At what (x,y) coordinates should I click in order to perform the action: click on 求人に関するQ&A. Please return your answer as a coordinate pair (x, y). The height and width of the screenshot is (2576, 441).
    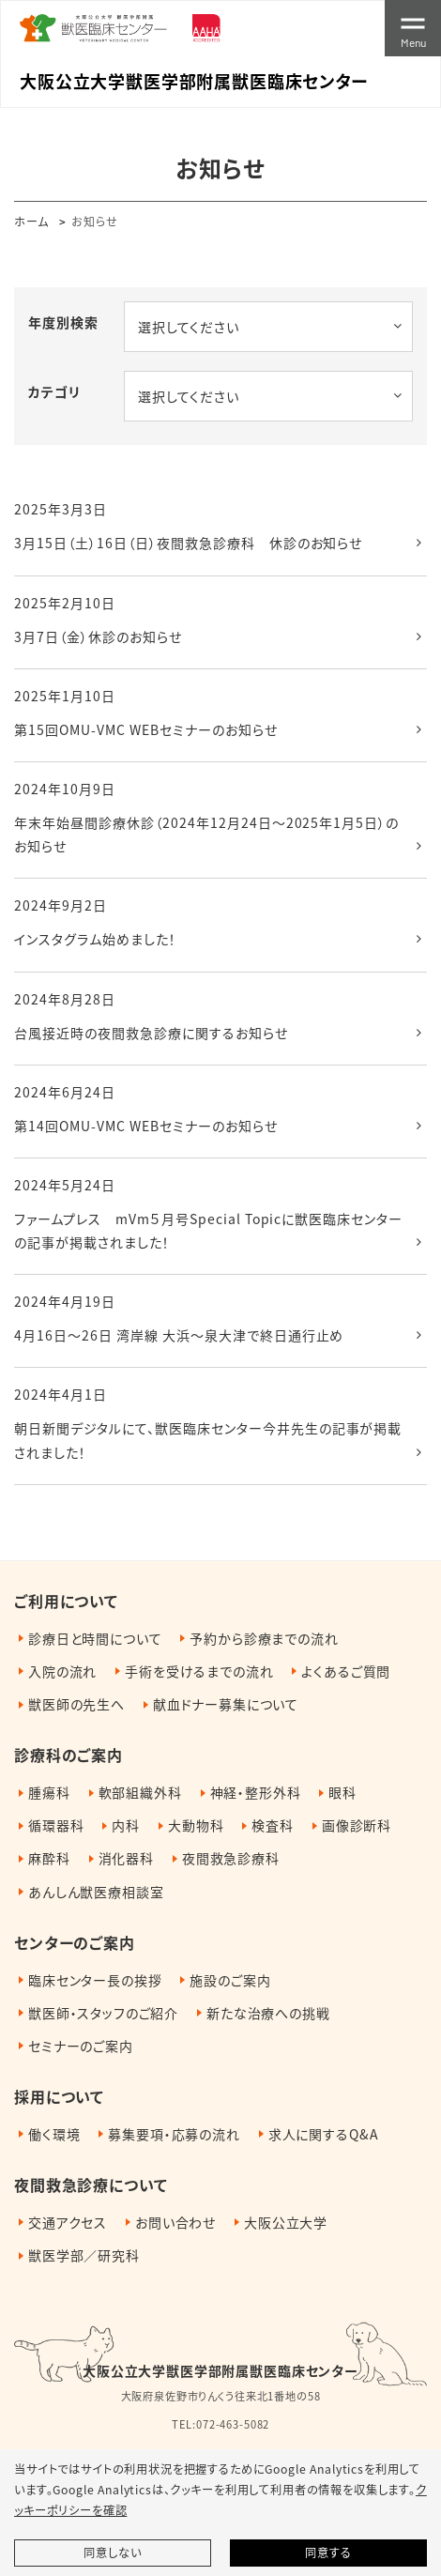
    Looking at the image, I should click on (323, 2133).